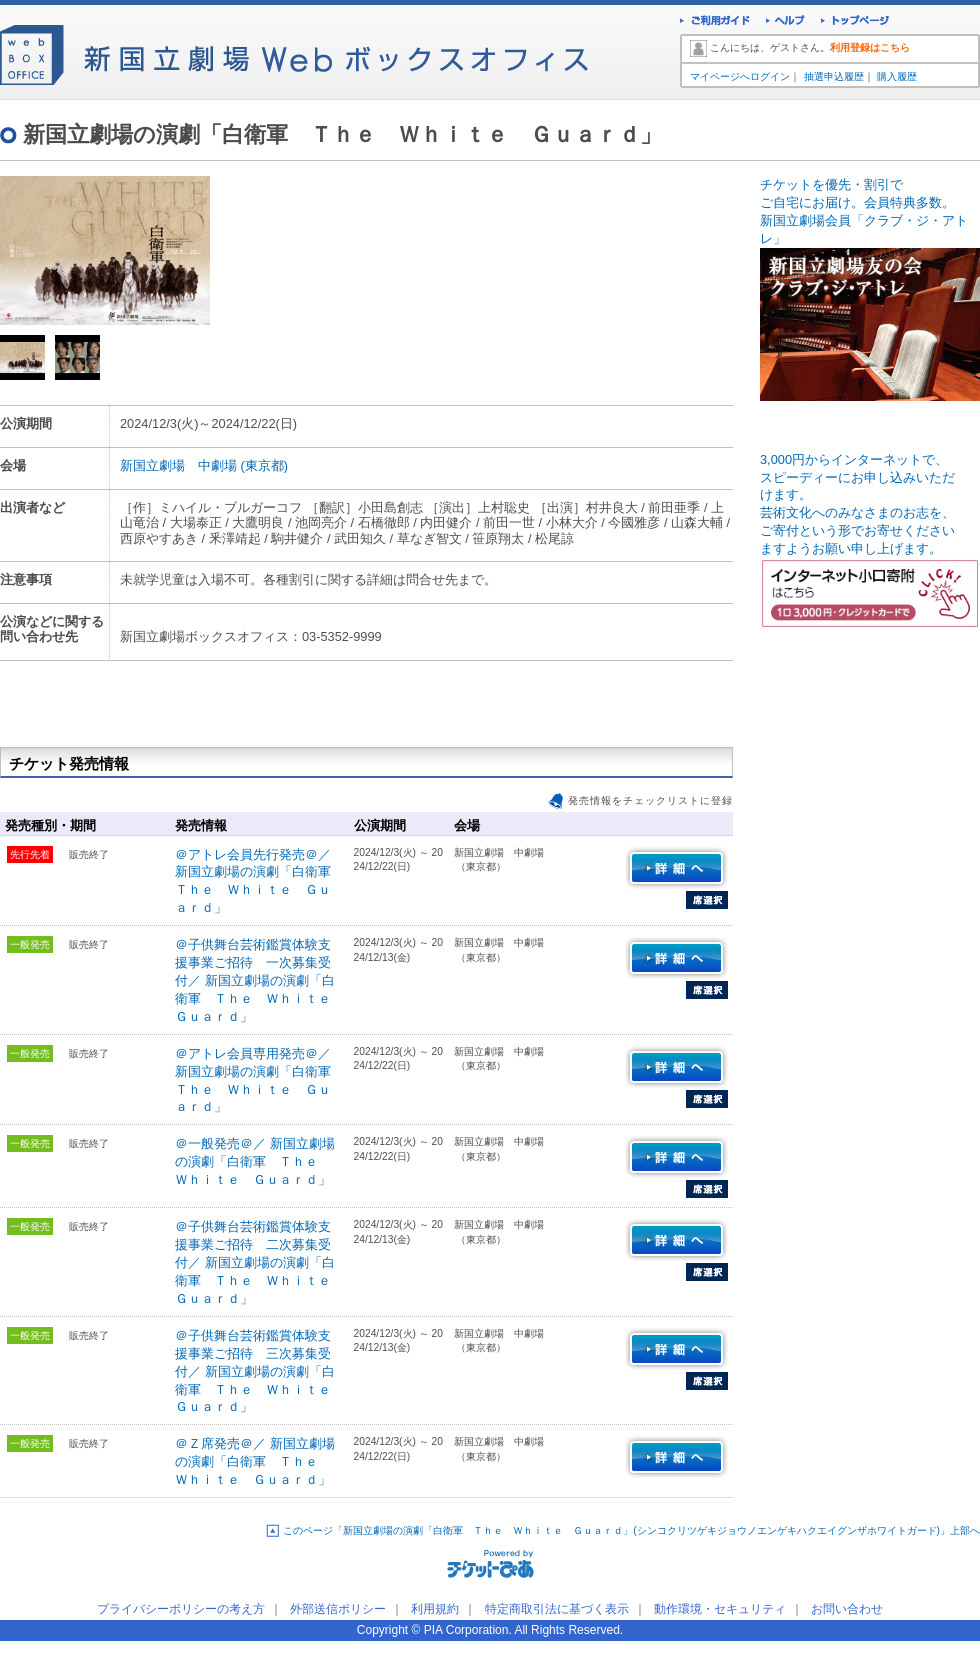 The width and height of the screenshot is (980, 1661). What do you see at coordinates (259, 1262) in the screenshot?
I see `＠子供舞台芸術鑑賞体験支援事業ご招待 二次募集受付／ 新国立劇場の演劇「白衛軍 Ｔｈｅ Ｗｈｉｔｅ Ｇｕａｒｄ」` at bounding box center [259, 1262].